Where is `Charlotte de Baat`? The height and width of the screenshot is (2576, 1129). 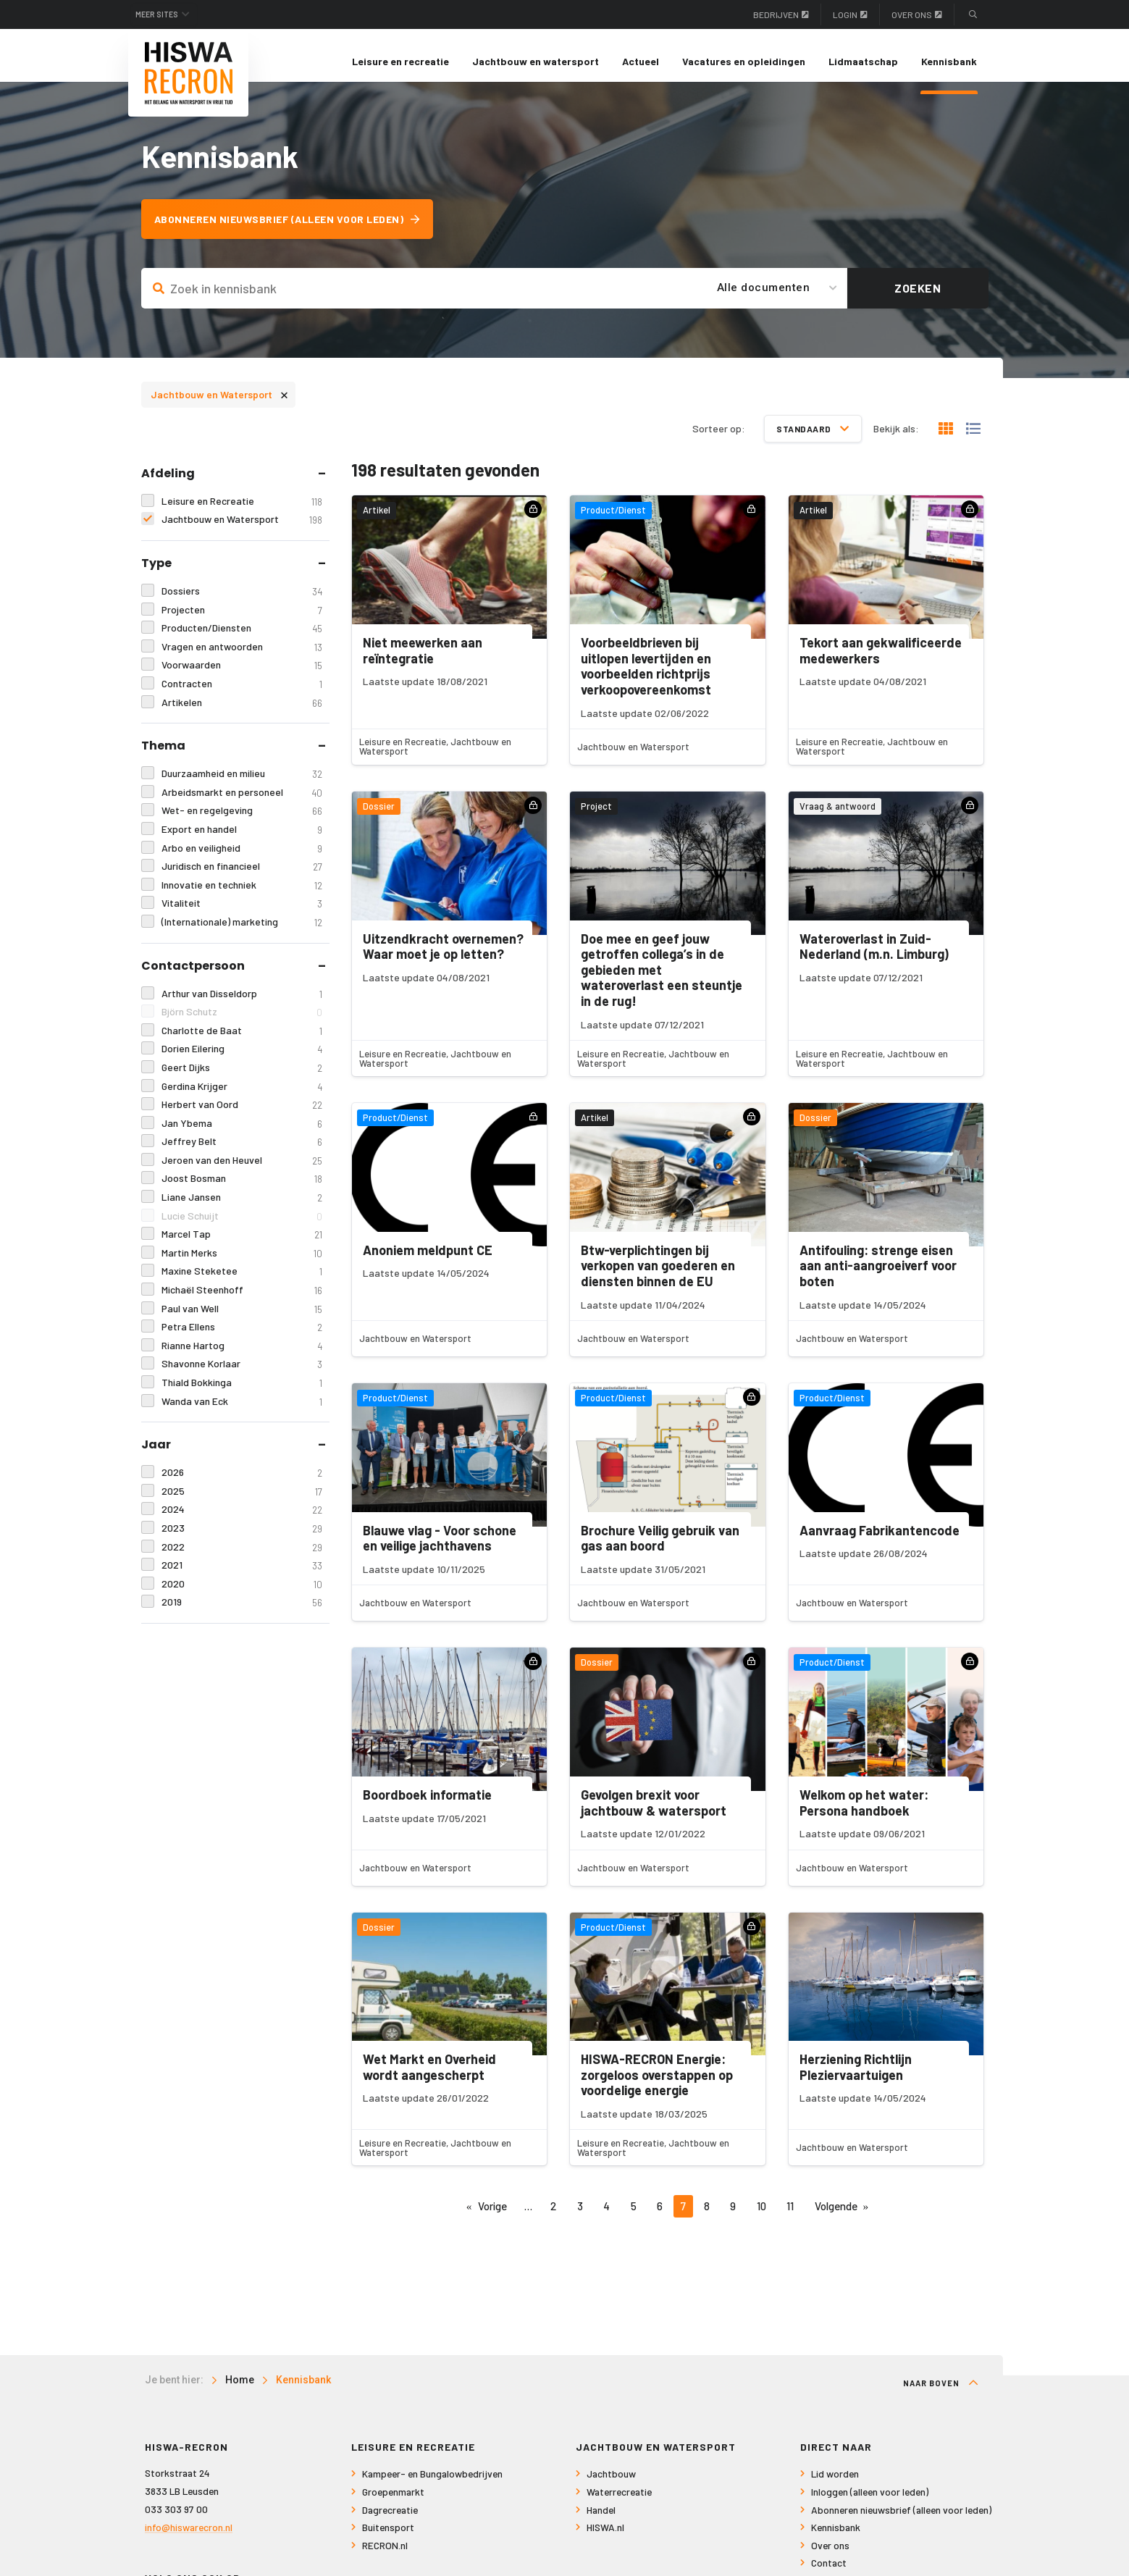
Charlotte de Baat is located at coordinates (241, 1042).